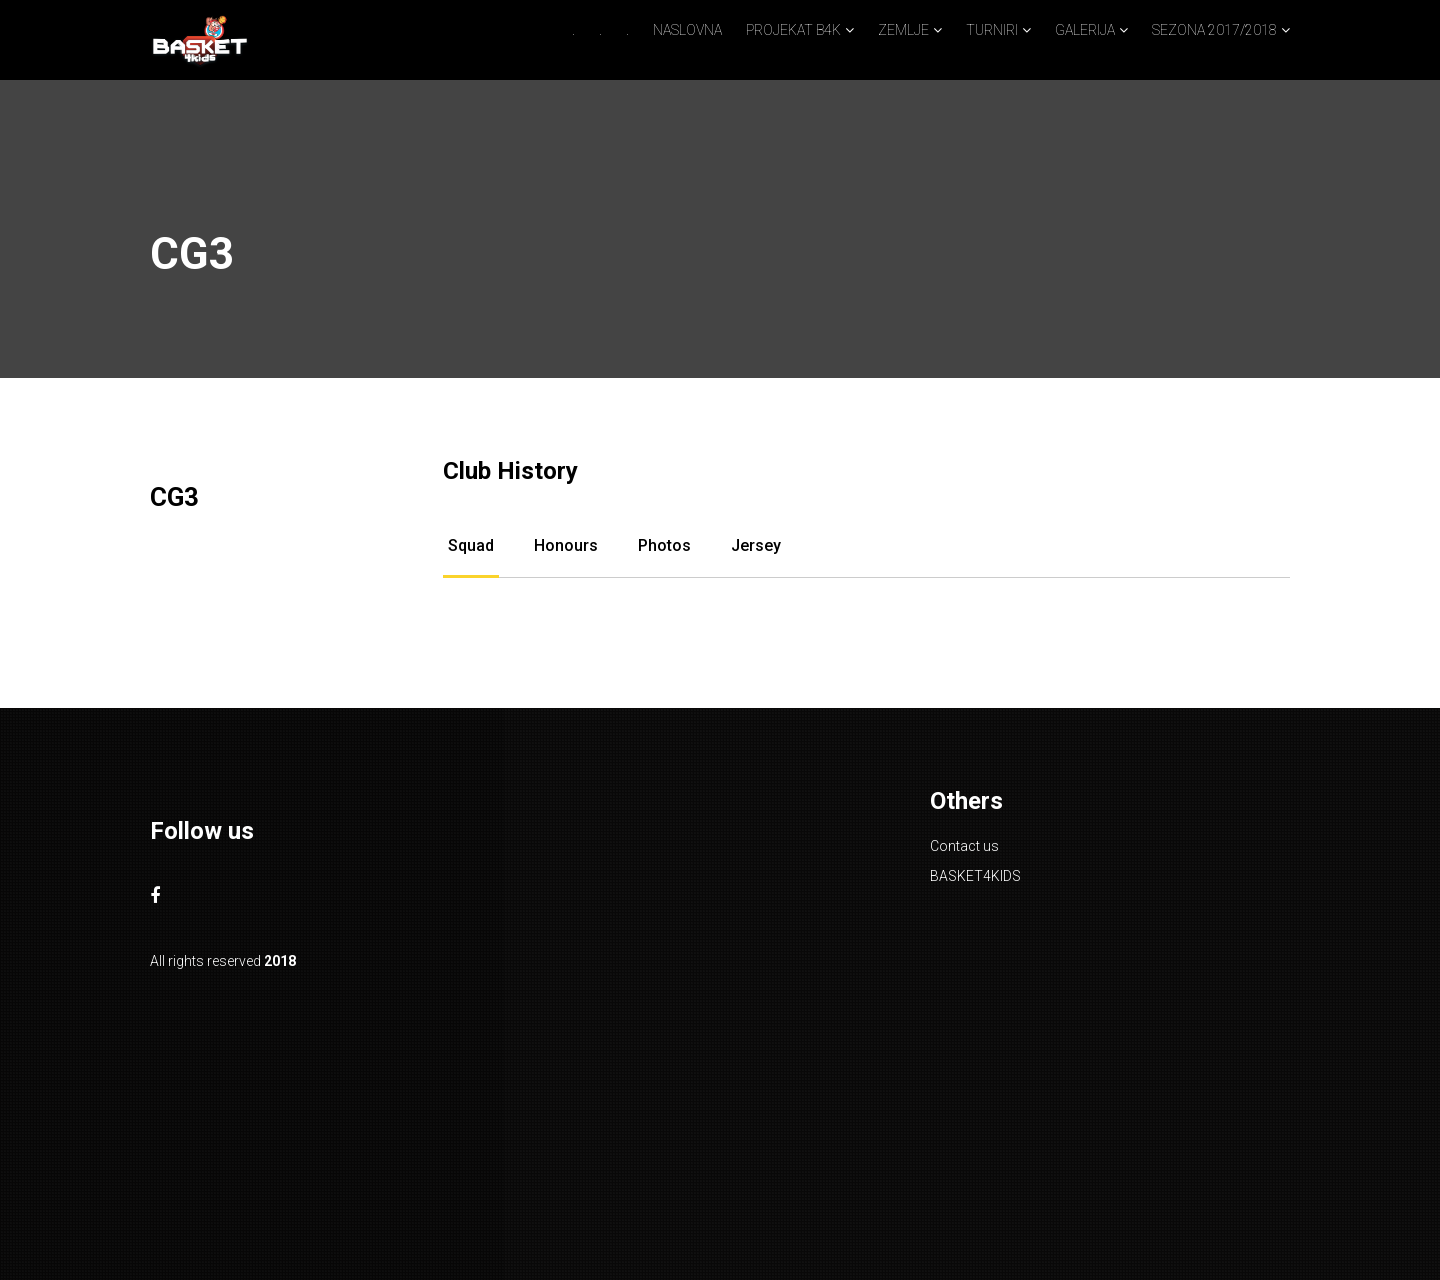 Image resolution: width=1440 pixels, height=1280 pixels. What do you see at coordinates (975, 876) in the screenshot?
I see `BASKET4KIDS` at bounding box center [975, 876].